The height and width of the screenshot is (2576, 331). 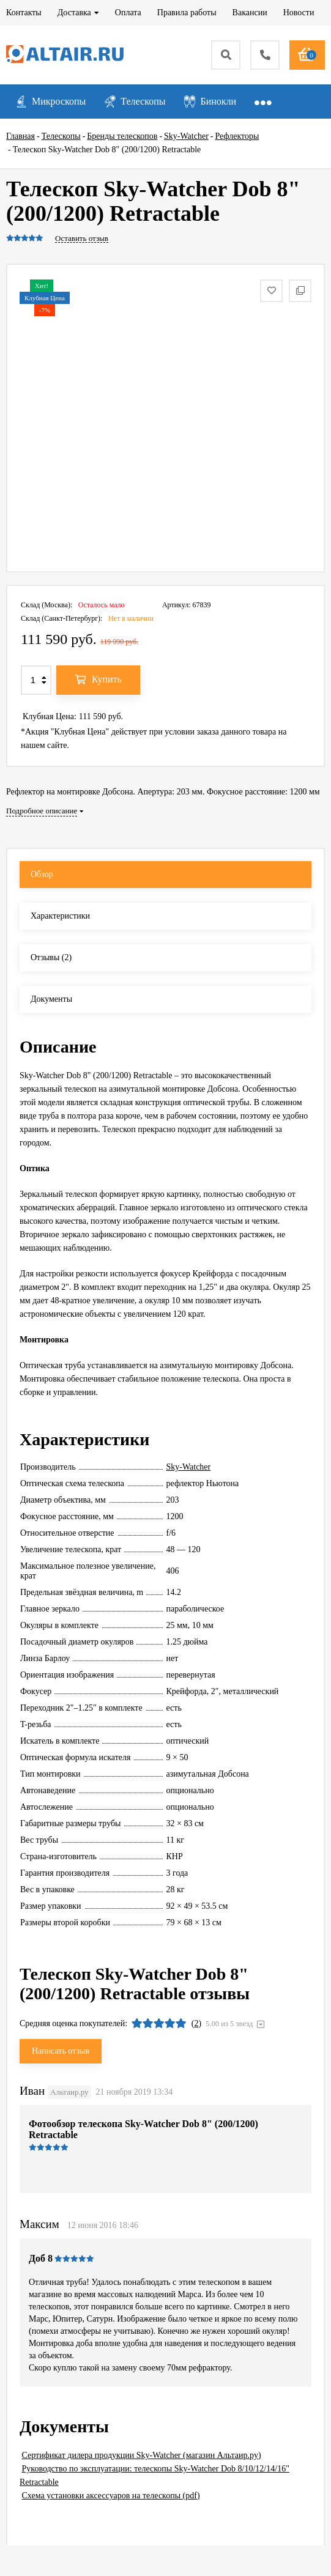 I want to click on Сертификат дилера продукции Sky-Watcher (магазин Альтаир.ру), so click(x=141, y=2455).